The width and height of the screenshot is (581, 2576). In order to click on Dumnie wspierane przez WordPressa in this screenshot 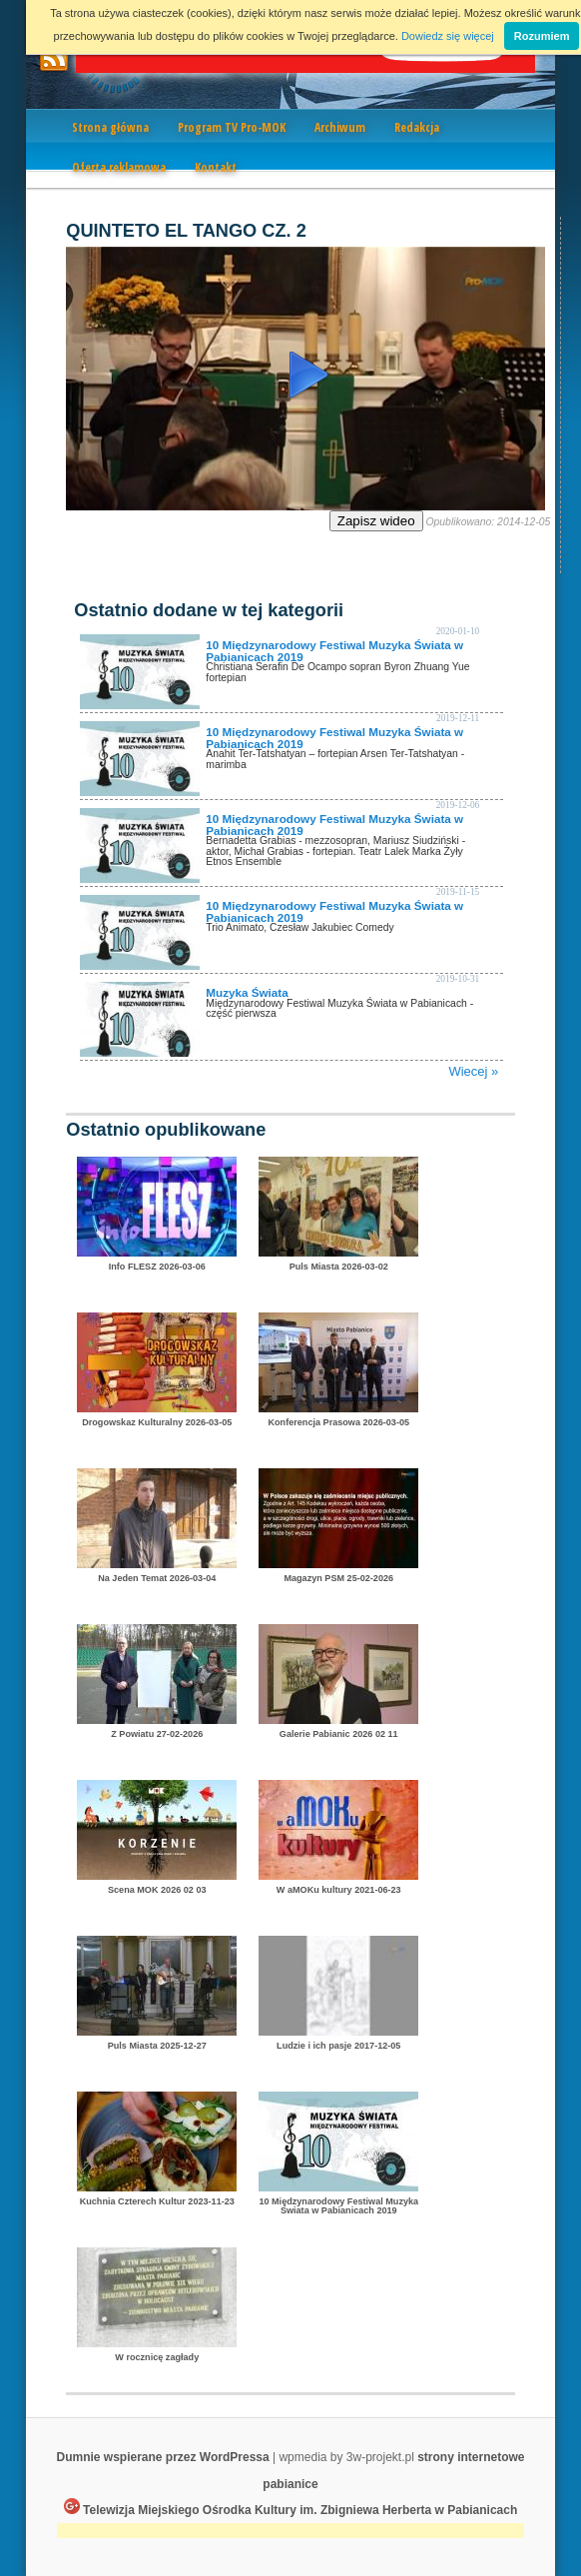, I will do `click(162, 2457)`.